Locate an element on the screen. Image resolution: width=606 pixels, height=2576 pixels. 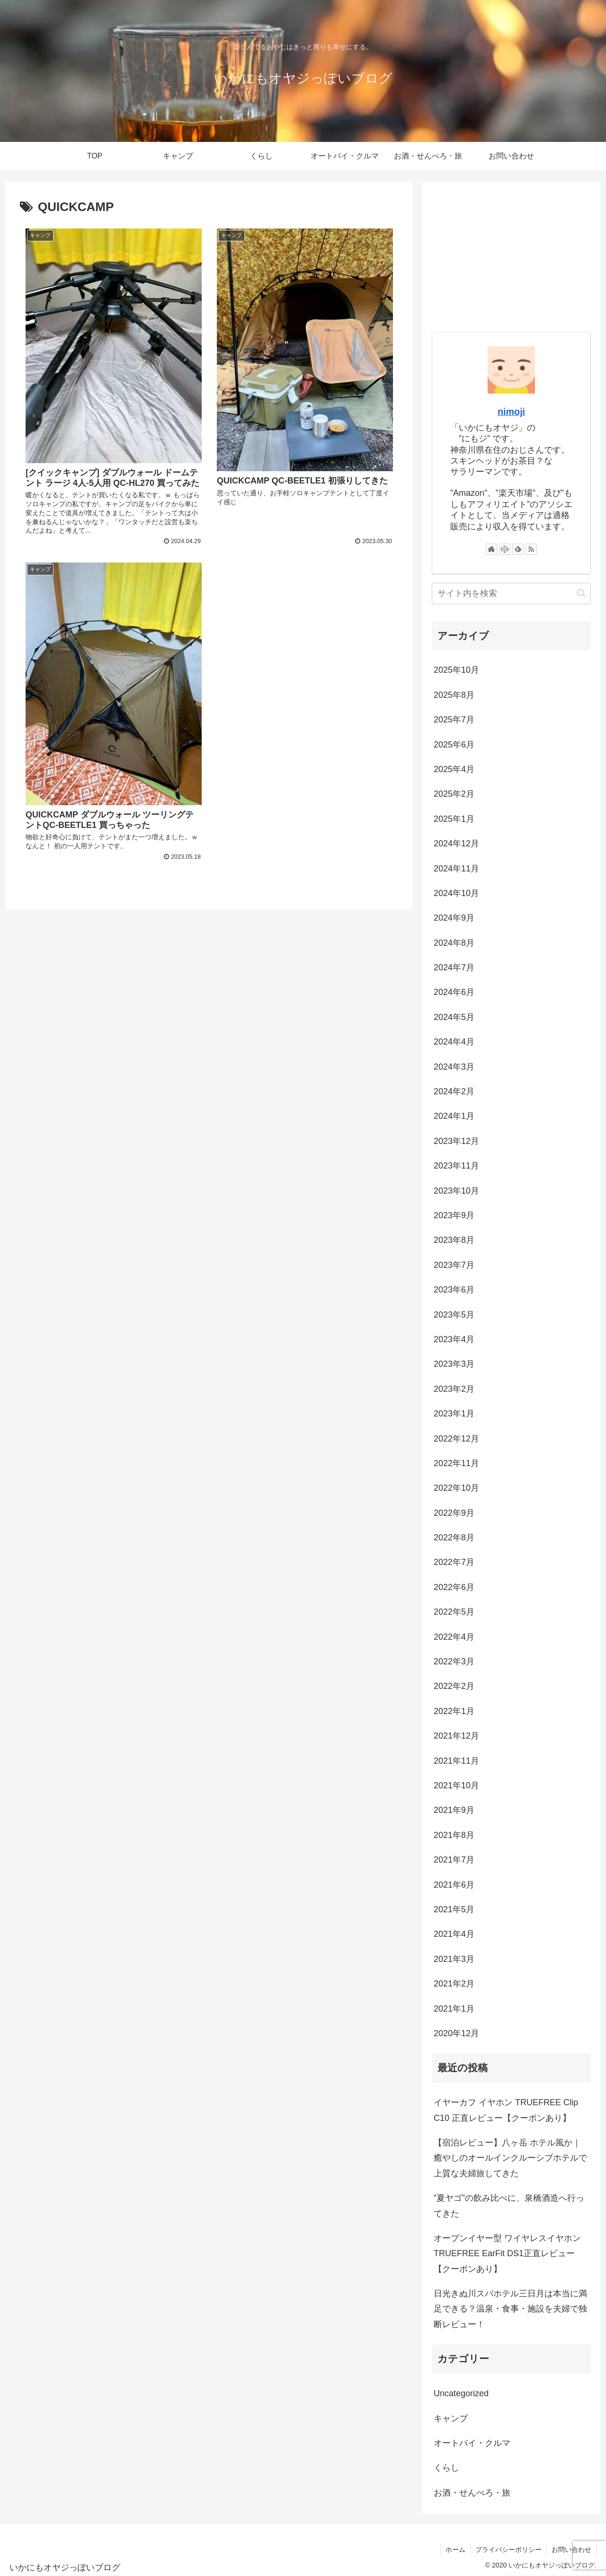
2023年10月 is located at coordinates (456, 1191).